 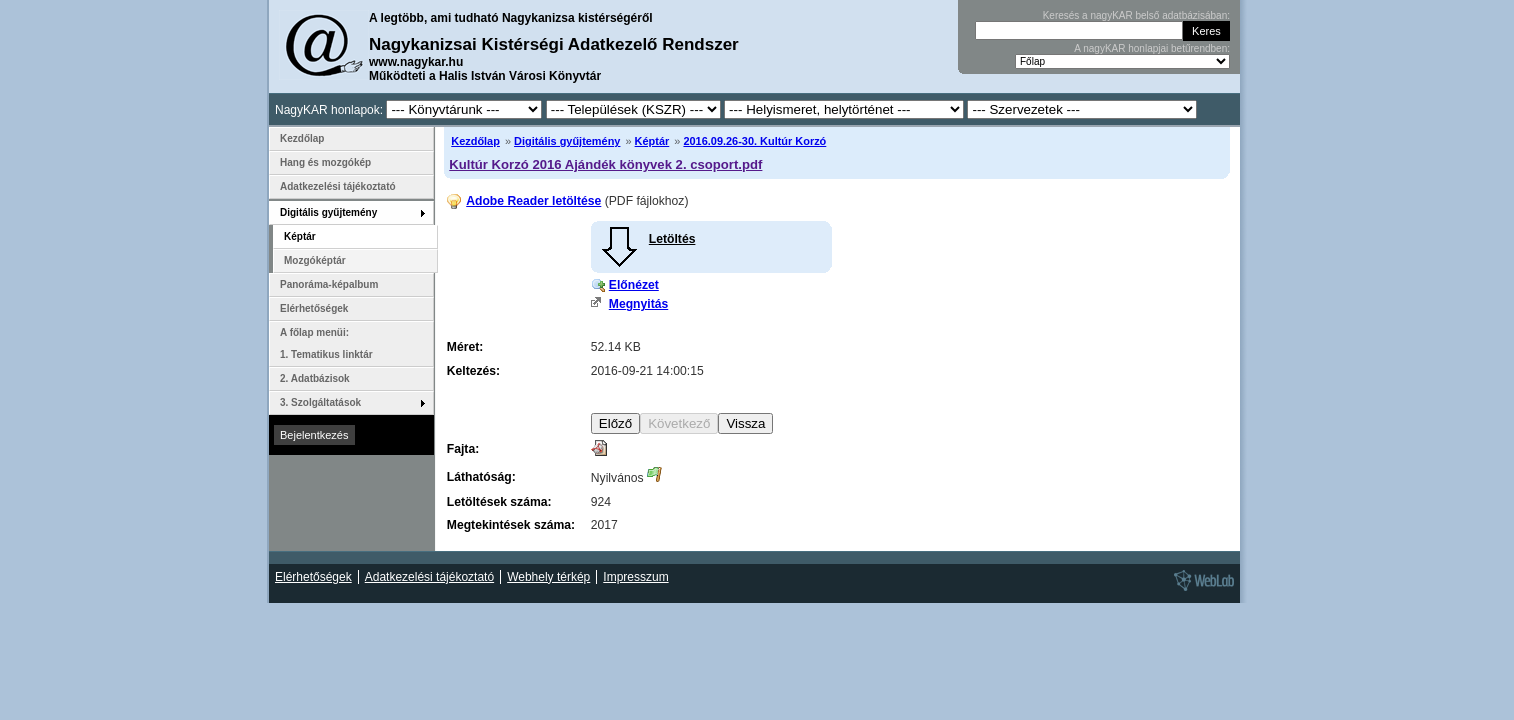 I want to click on Fajta:, so click(x=463, y=449).